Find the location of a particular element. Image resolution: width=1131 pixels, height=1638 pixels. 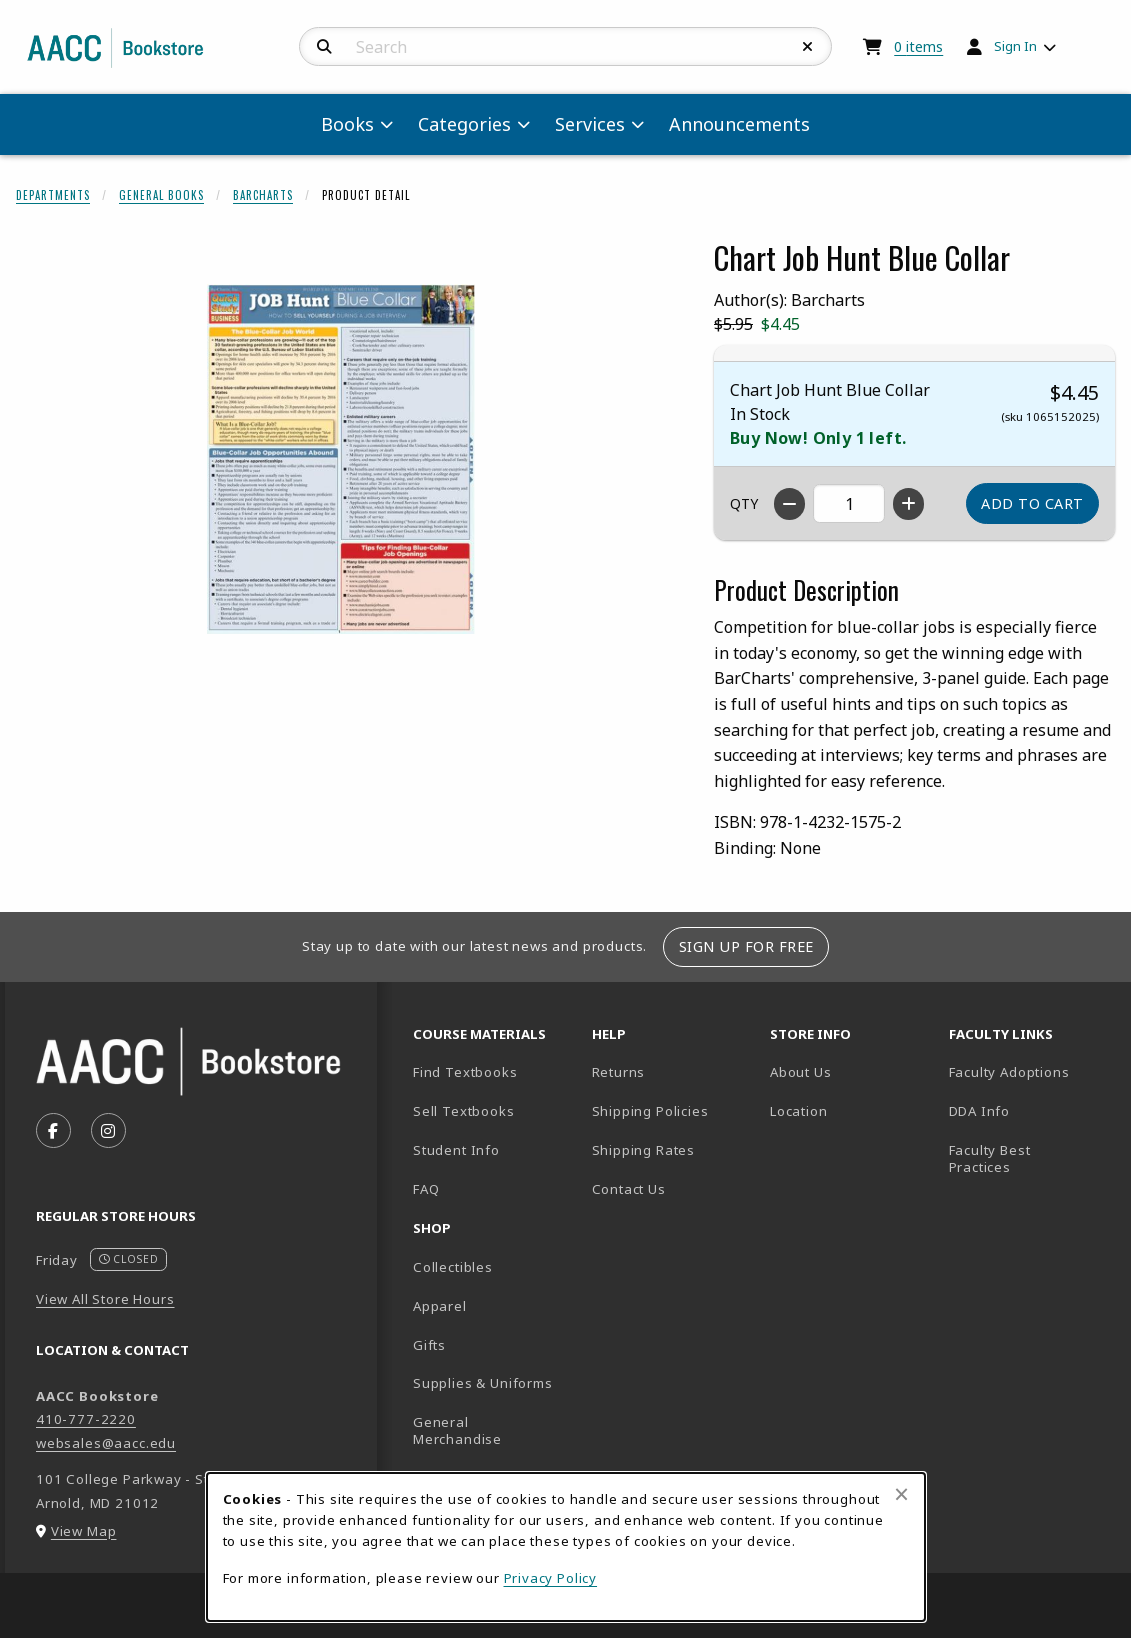

QTY is located at coordinates (744, 503).